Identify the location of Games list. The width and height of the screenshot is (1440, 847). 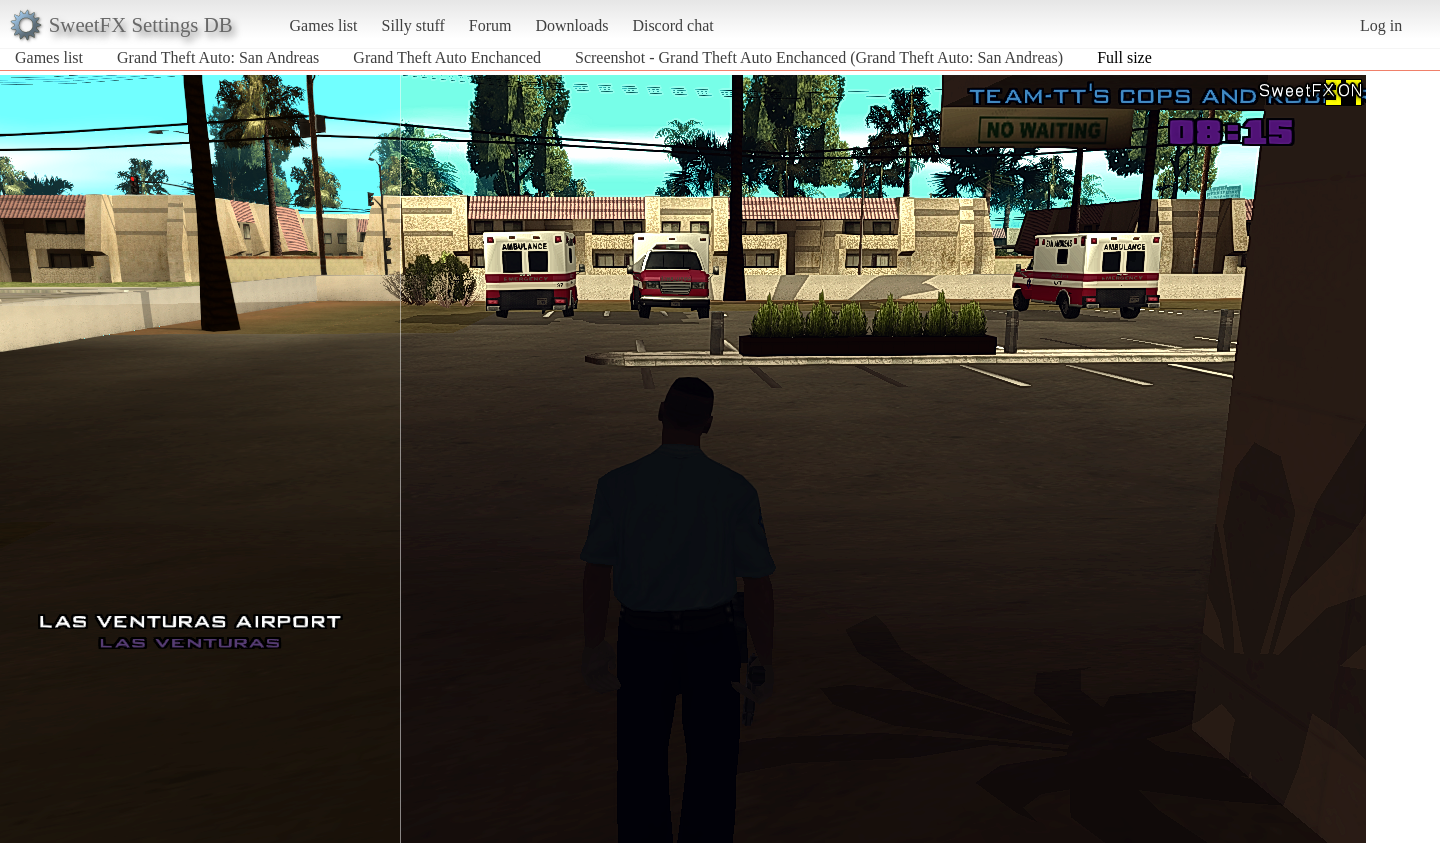
(324, 25).